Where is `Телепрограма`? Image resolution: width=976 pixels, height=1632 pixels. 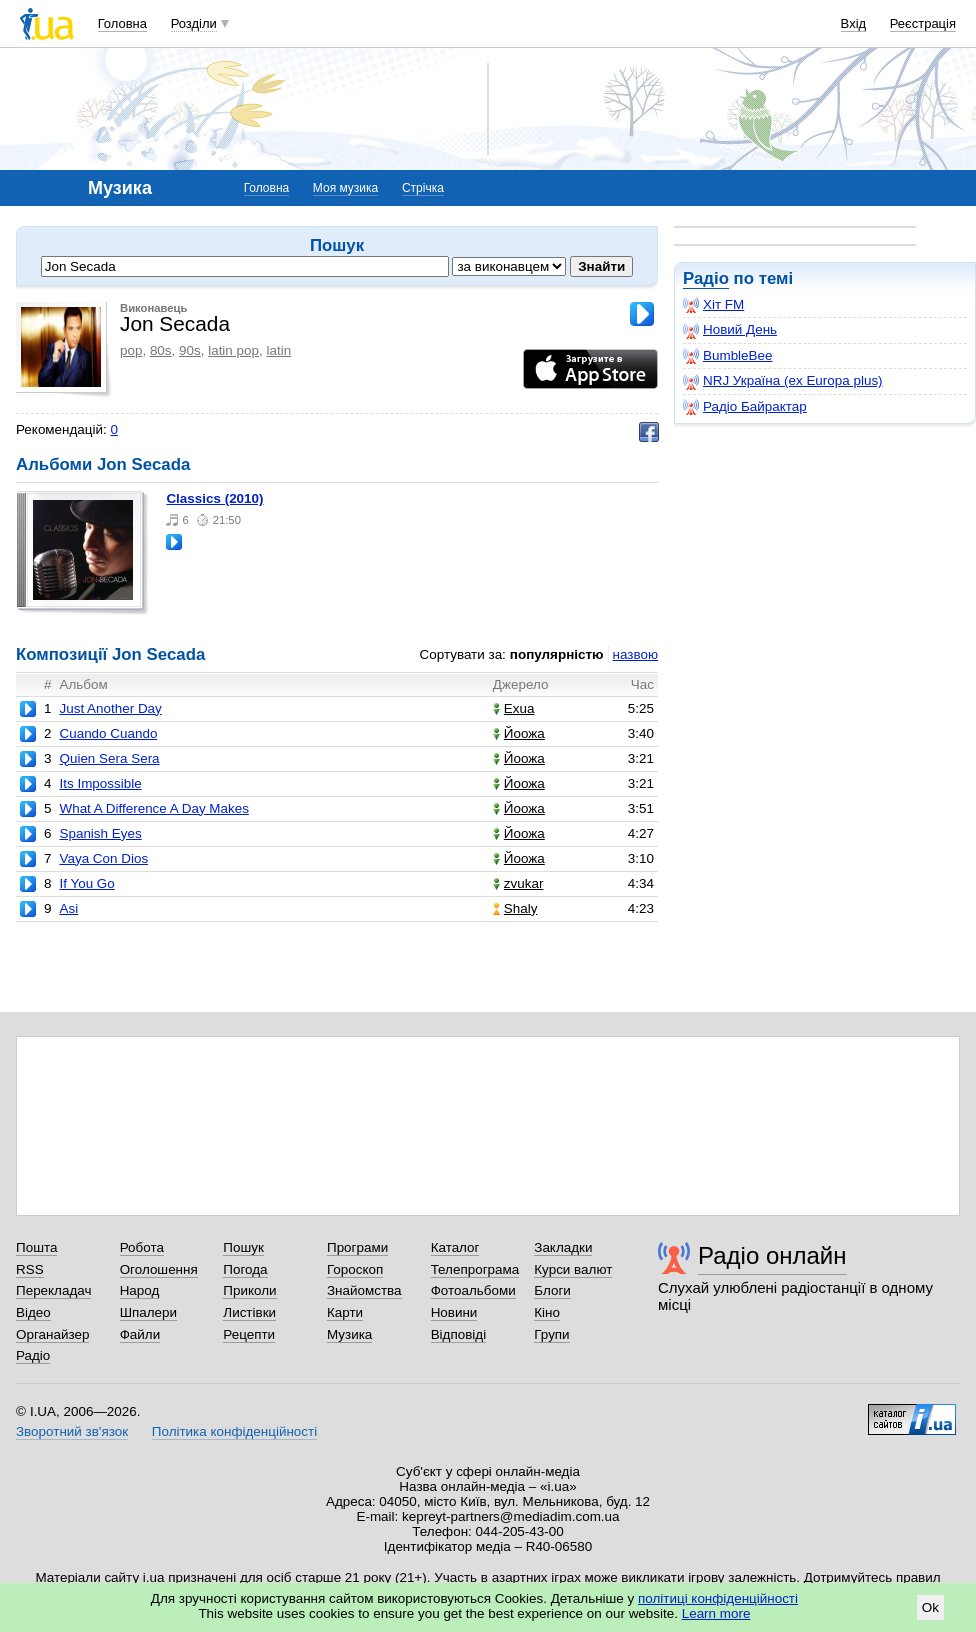
Телепрограма is located at coordinates (475, 1269).